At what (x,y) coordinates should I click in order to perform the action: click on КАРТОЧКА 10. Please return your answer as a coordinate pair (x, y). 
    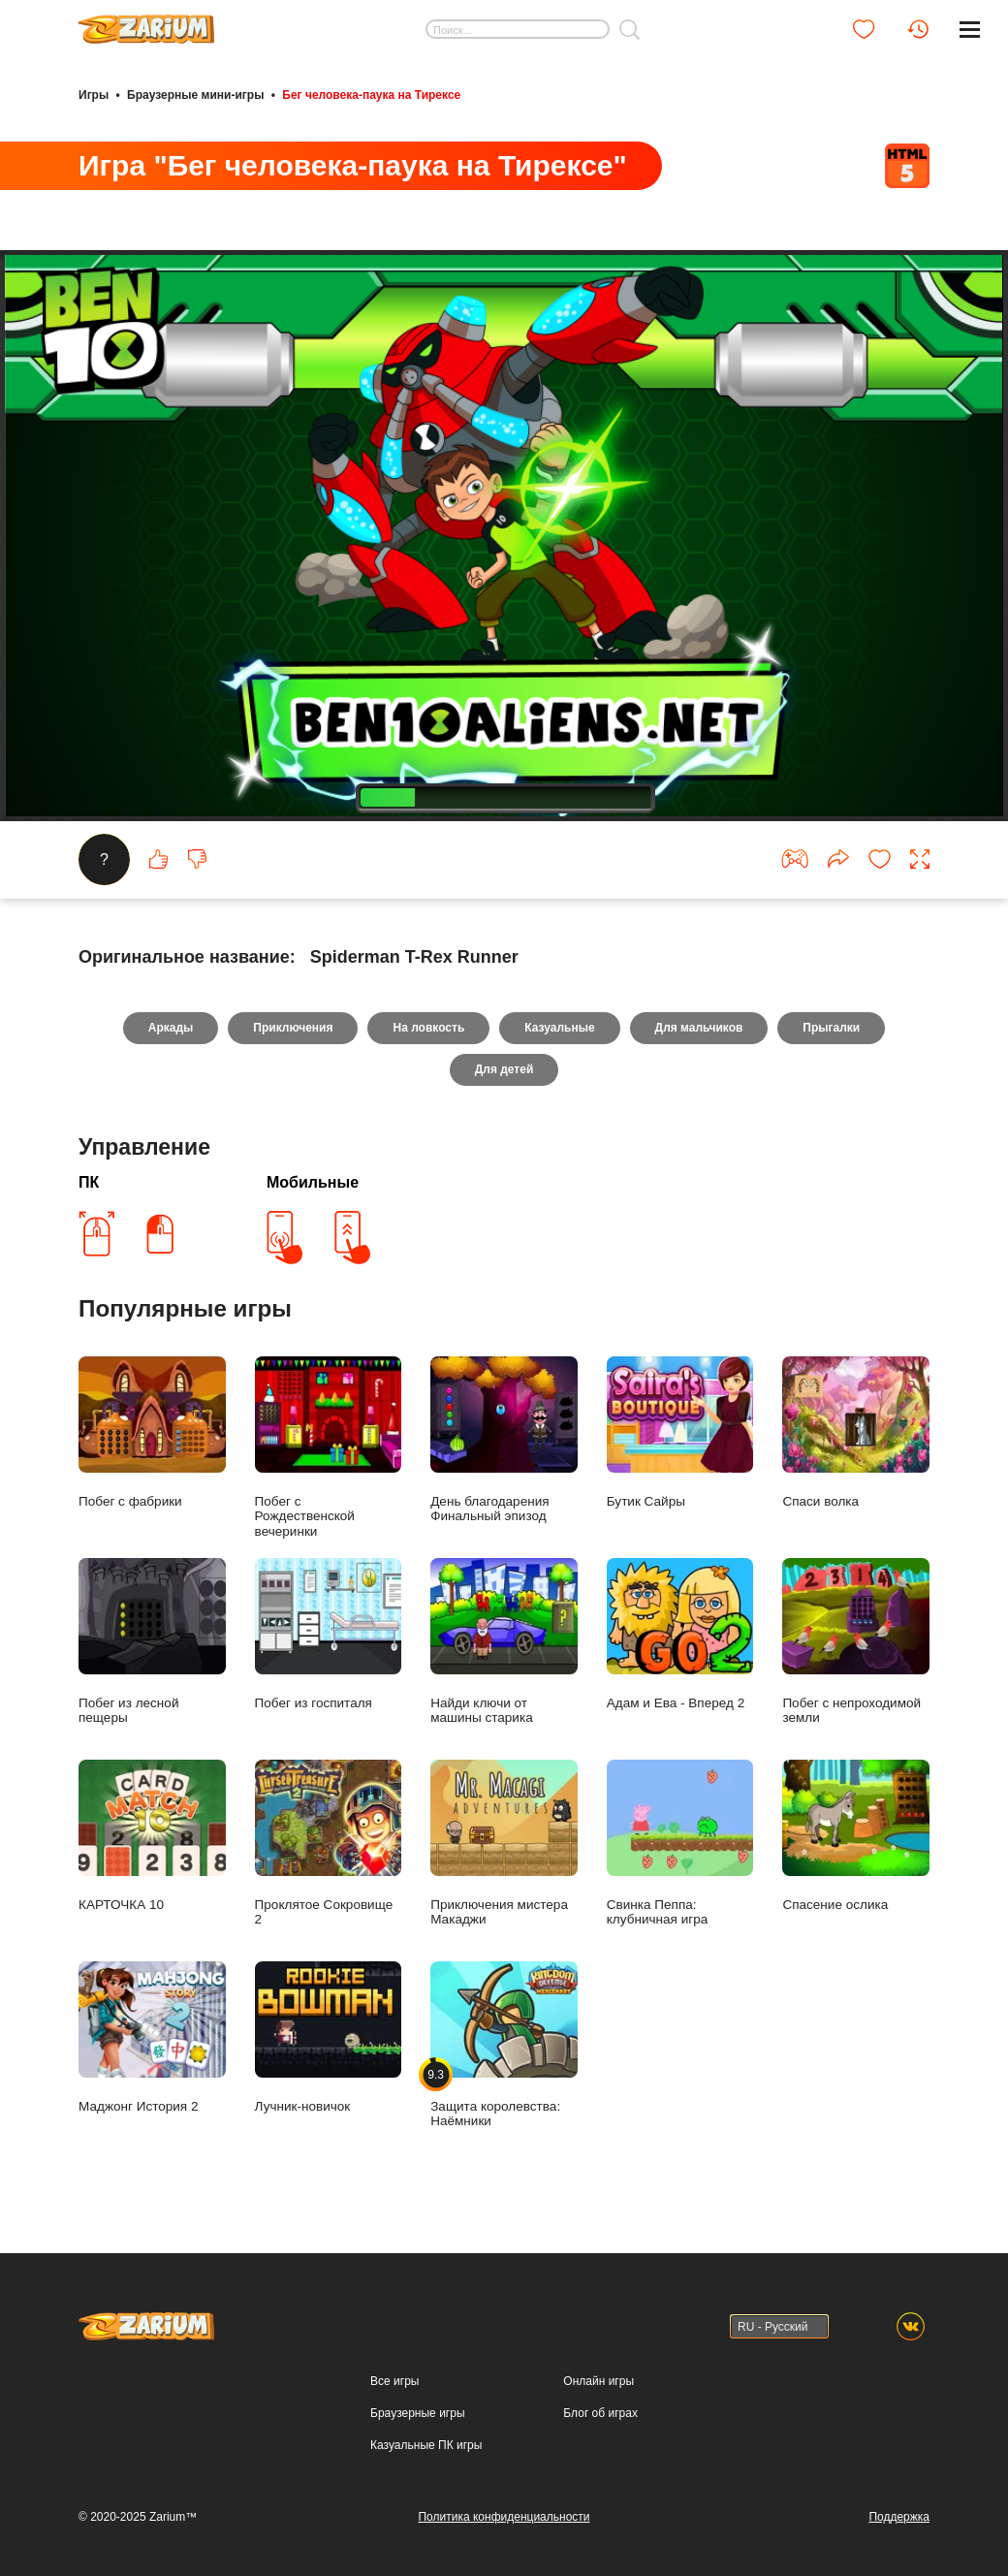
    Looking at the image, I should click on (152, 1836).